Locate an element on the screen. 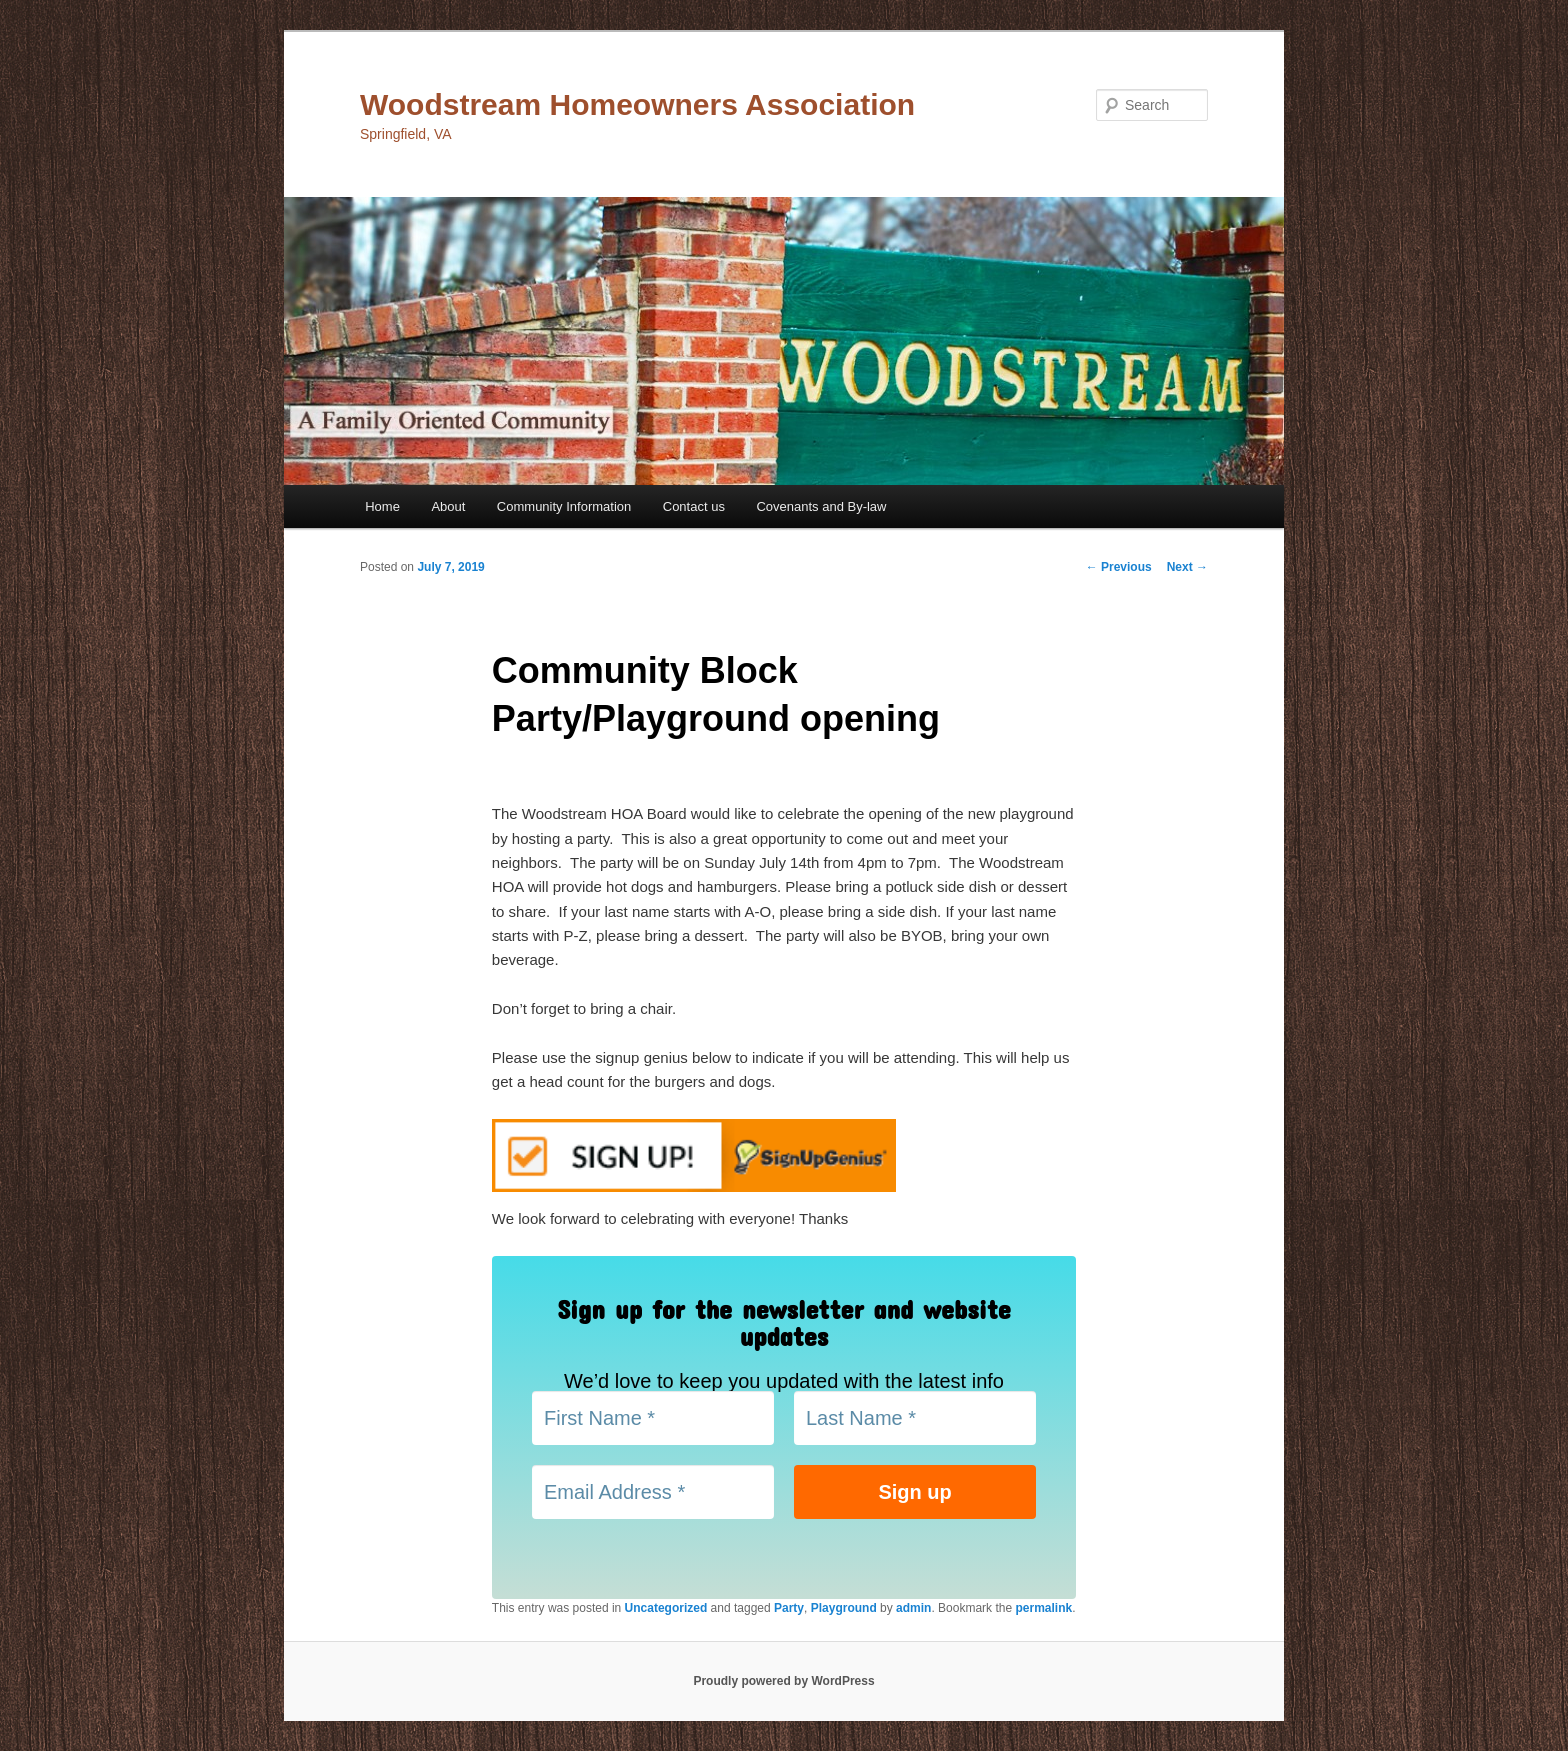  Community Information is located at coordinates (564, 506).